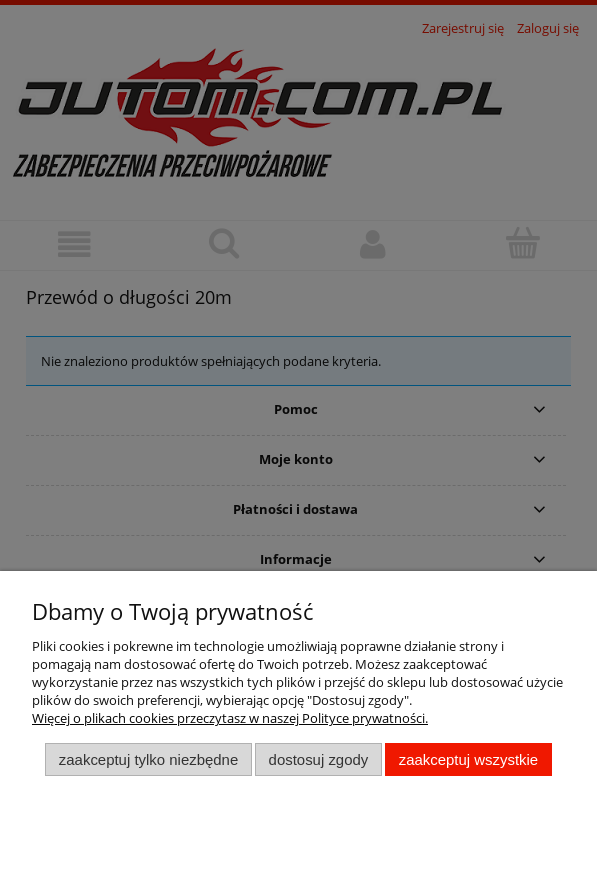 This screenshot has height=872, width=597. What do you see at coordinates (468, 759) in the screenshot?
I see `Zaakceptuj wszystkie` at bounding box center [468, 759].